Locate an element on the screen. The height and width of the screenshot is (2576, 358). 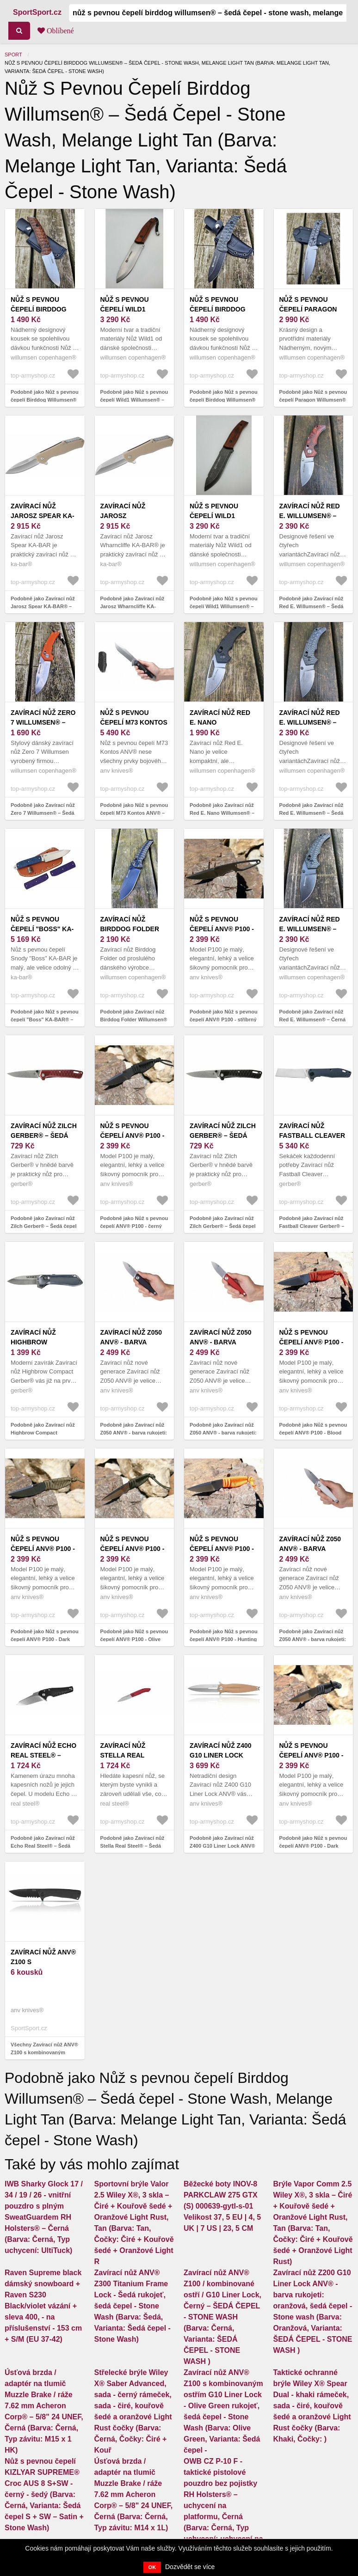
Dozvědět se více is located at coordinates (190, 2566).